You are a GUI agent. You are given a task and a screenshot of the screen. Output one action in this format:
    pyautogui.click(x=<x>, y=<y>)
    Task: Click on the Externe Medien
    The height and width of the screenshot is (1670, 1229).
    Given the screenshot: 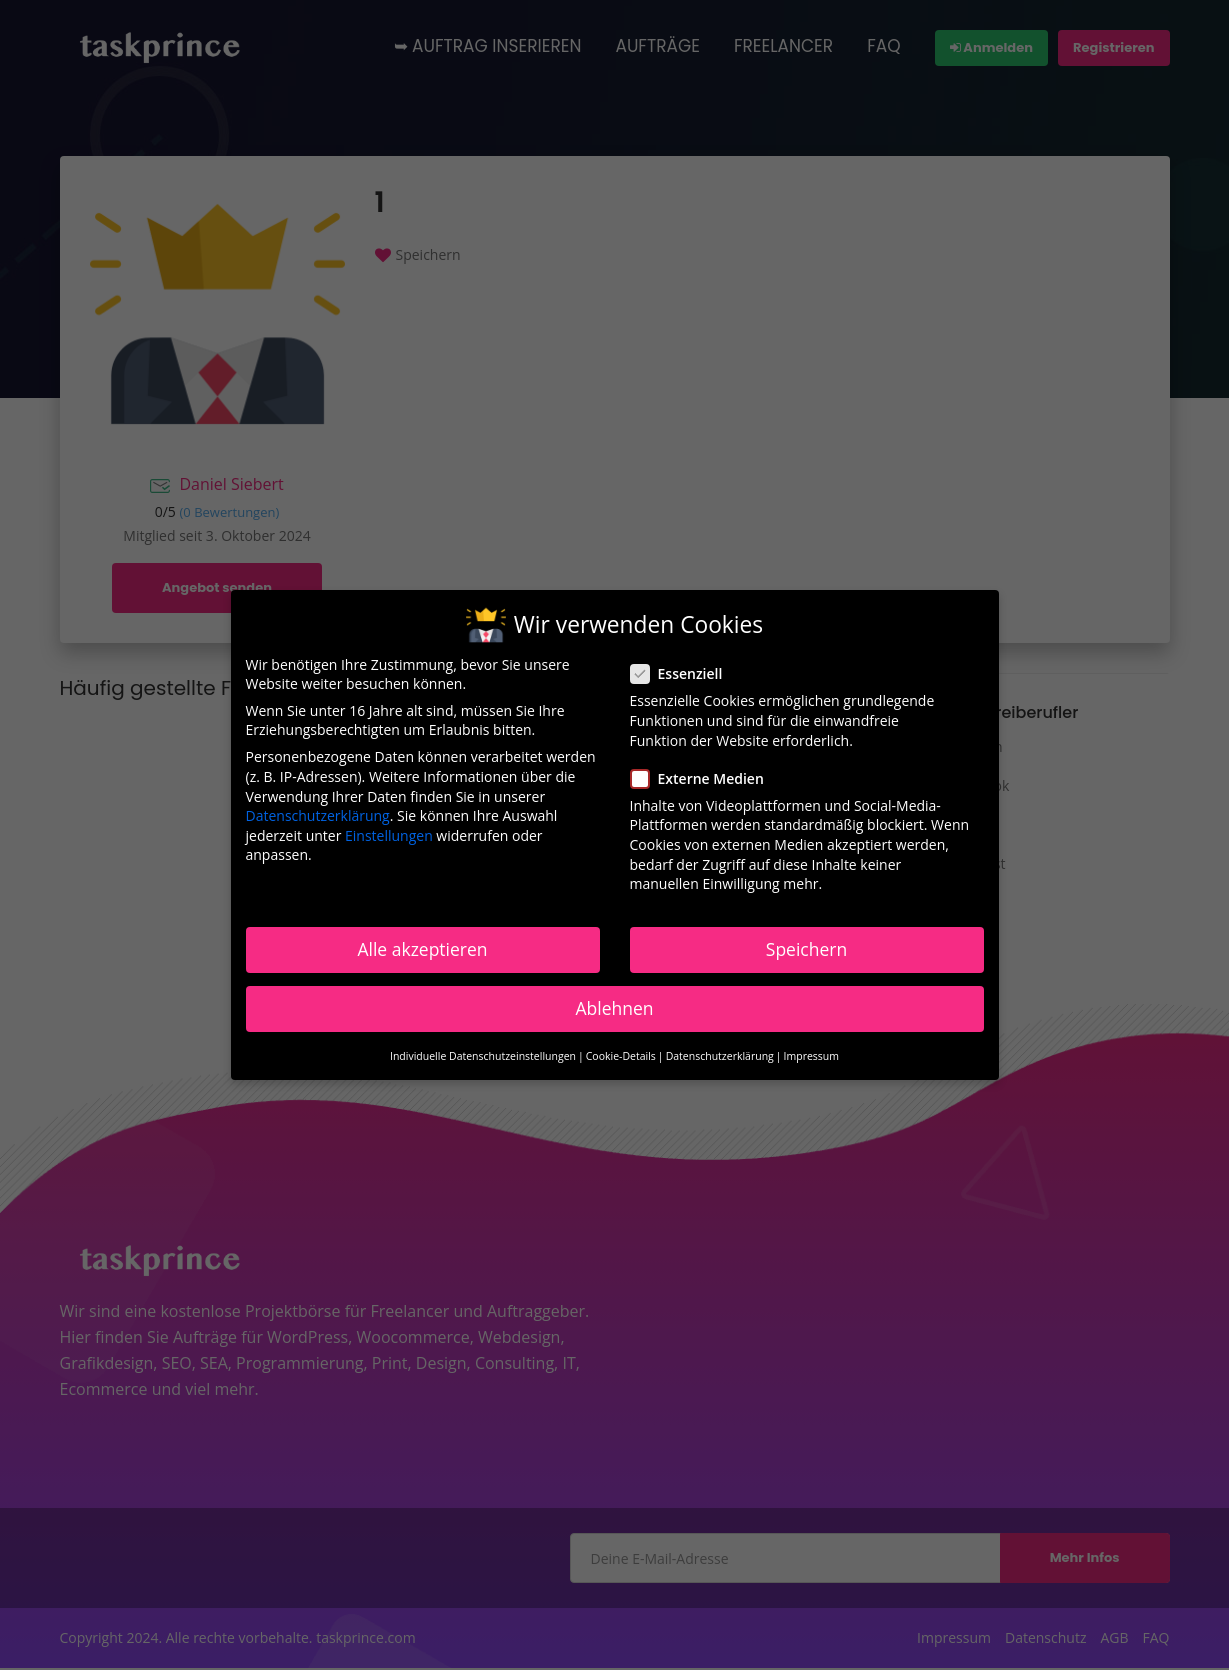 What is the action you would take?
    pyautogui.click(x=703, y=778)
    